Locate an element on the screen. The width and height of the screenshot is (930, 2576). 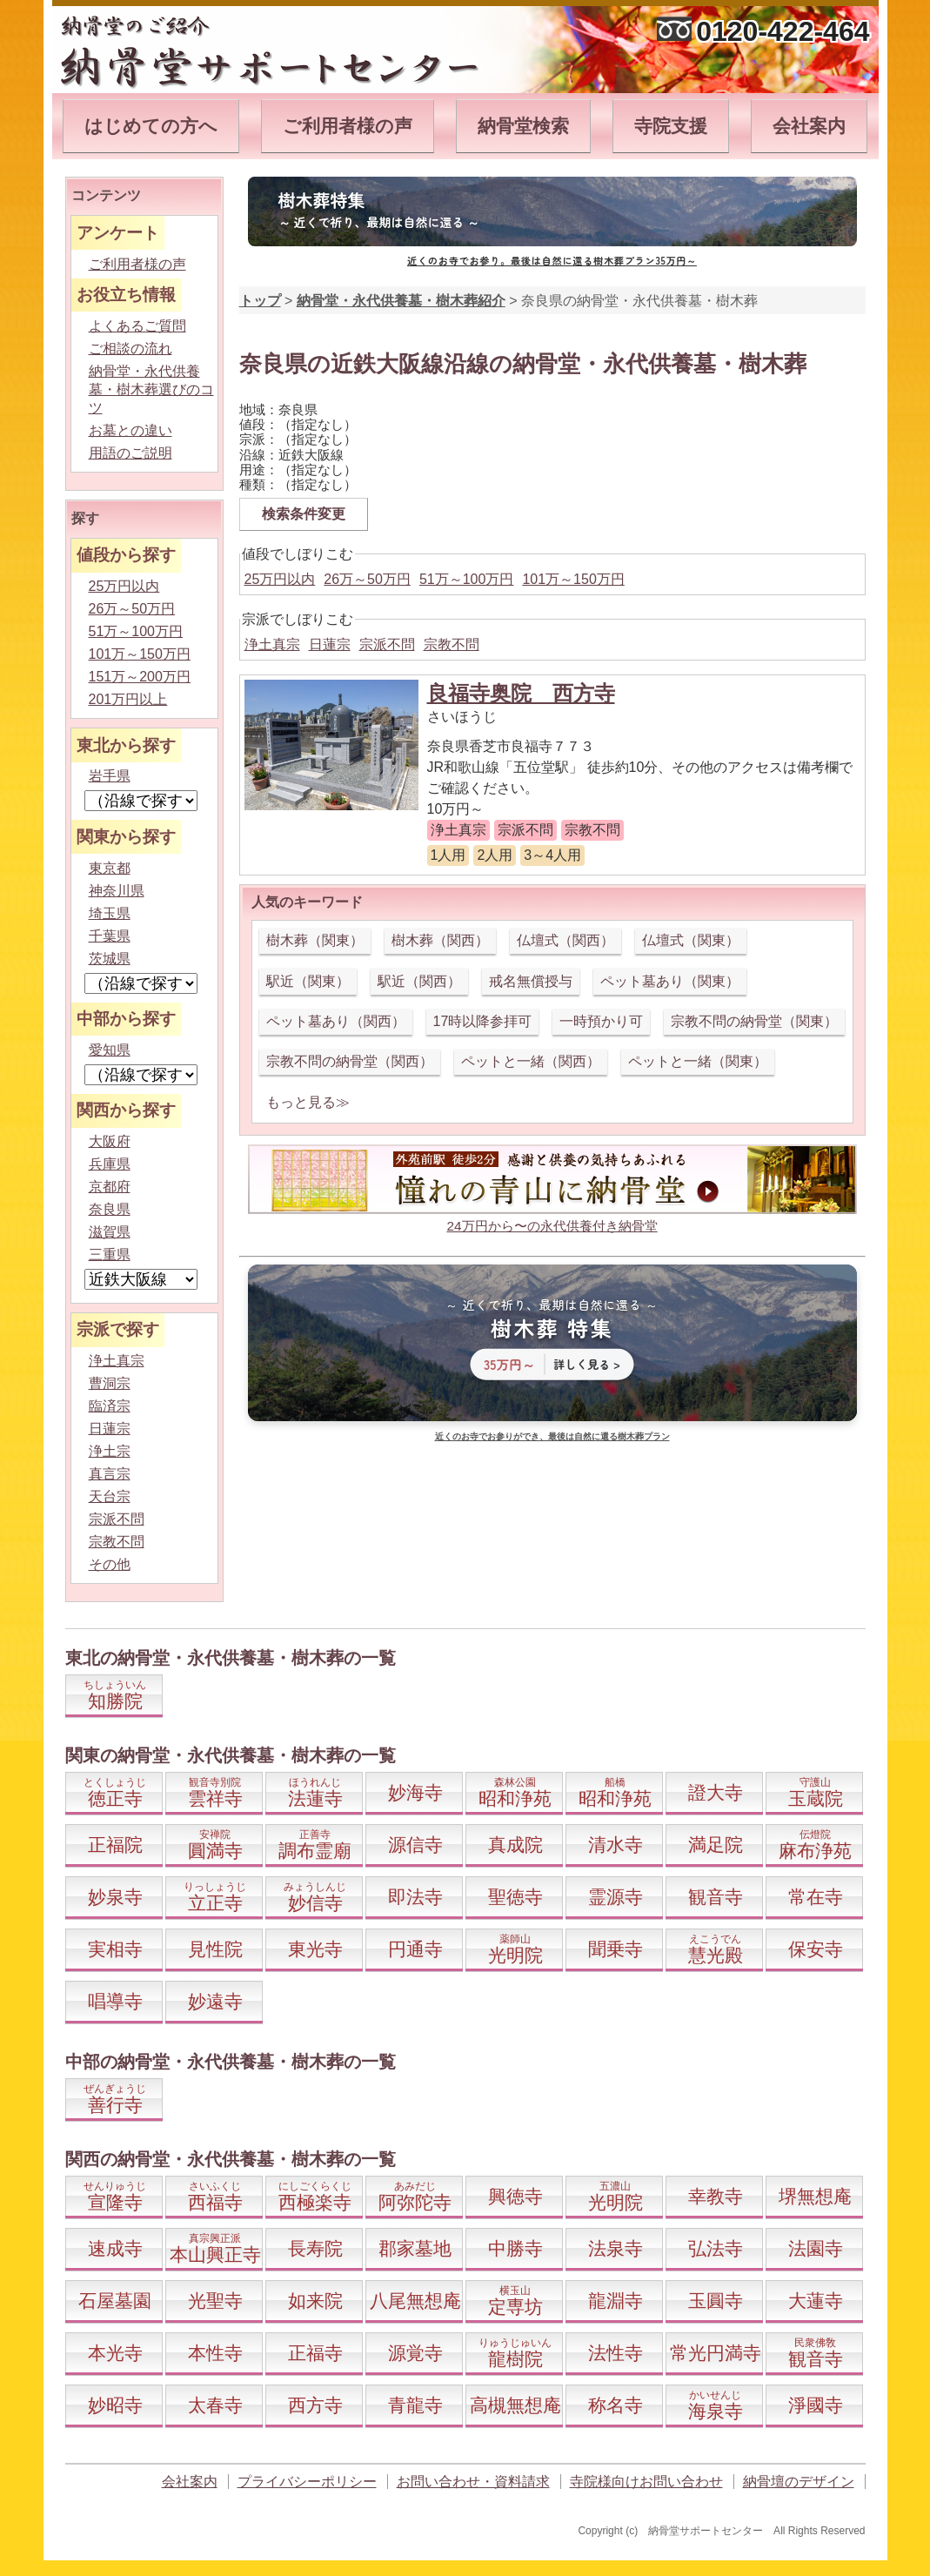
ペット墓あり（関西） is located at coordinates (335, 1021).